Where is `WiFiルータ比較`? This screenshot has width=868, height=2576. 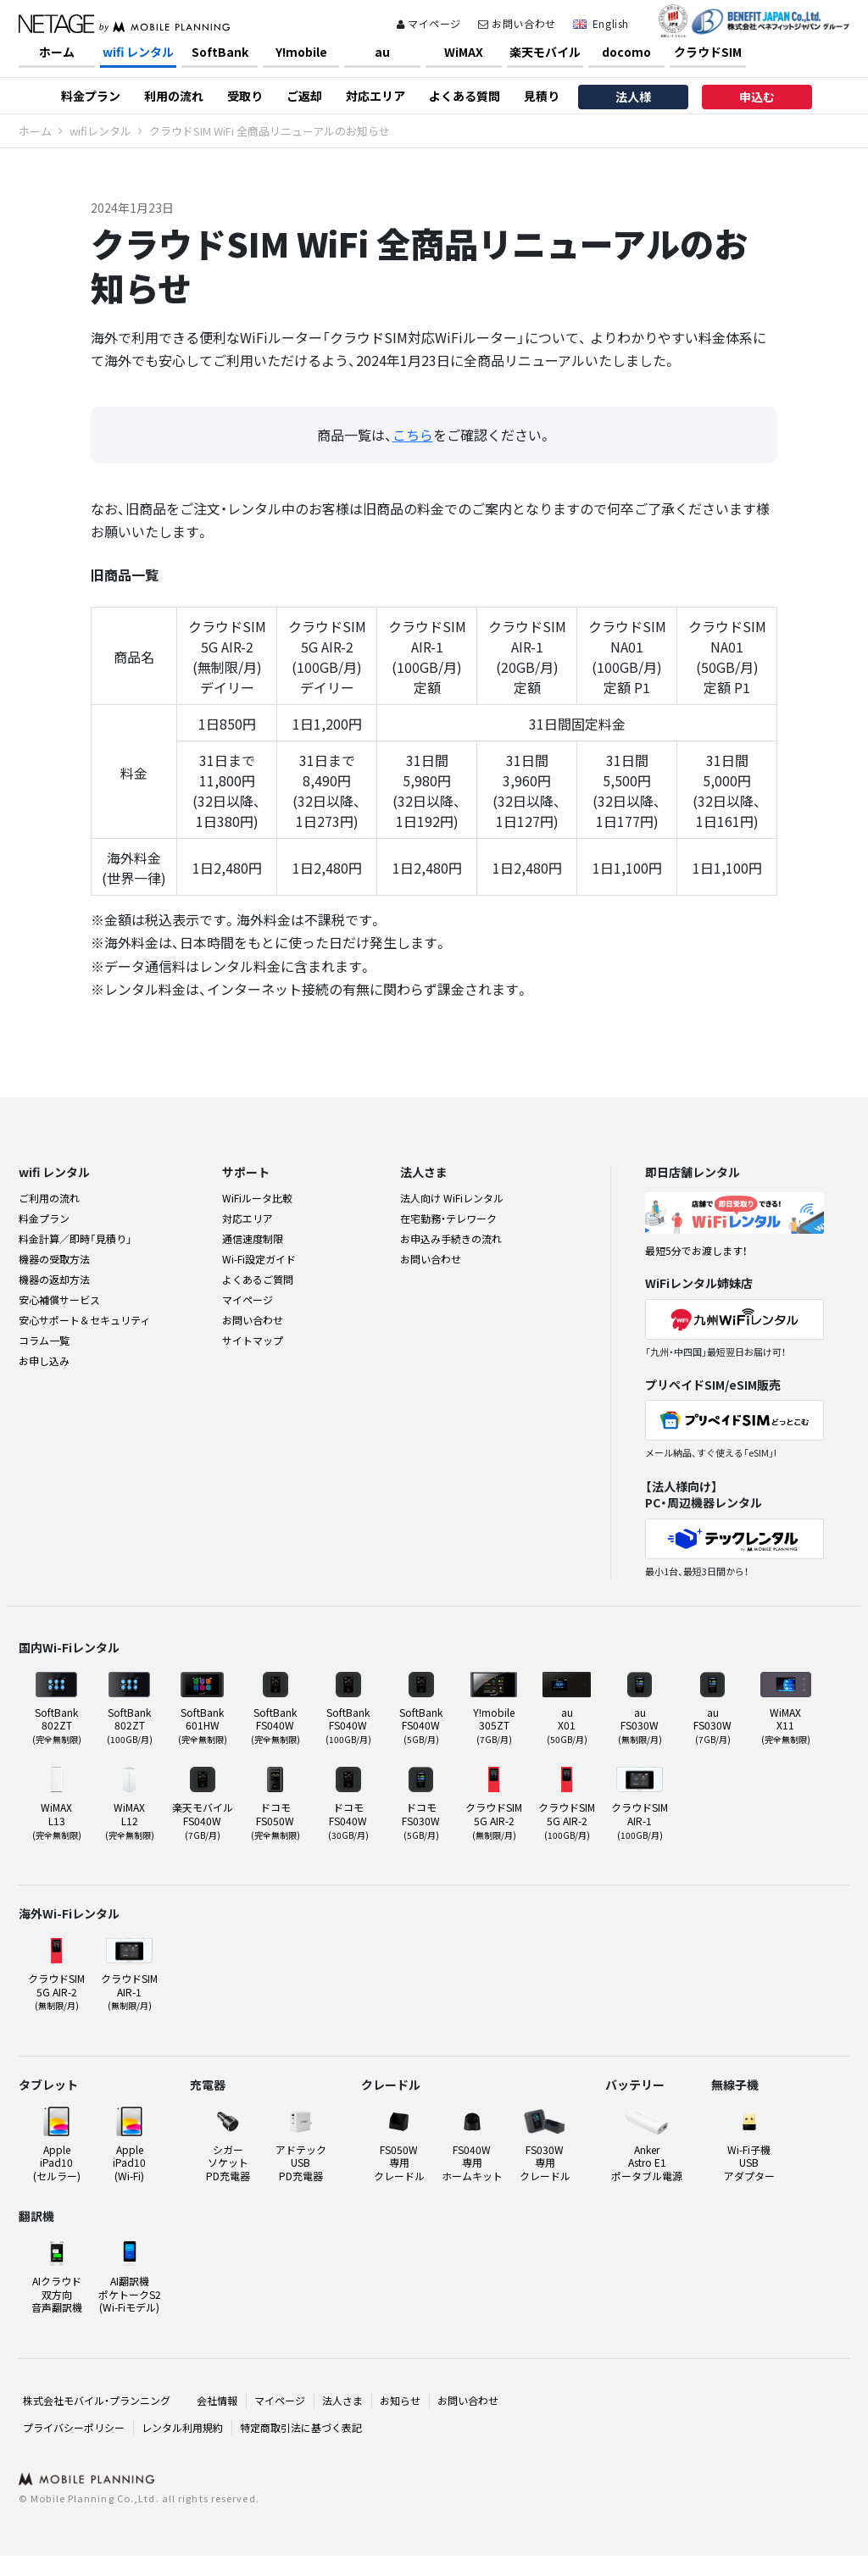
WiFiルータ比較 is located at coordinates (257, 1198).